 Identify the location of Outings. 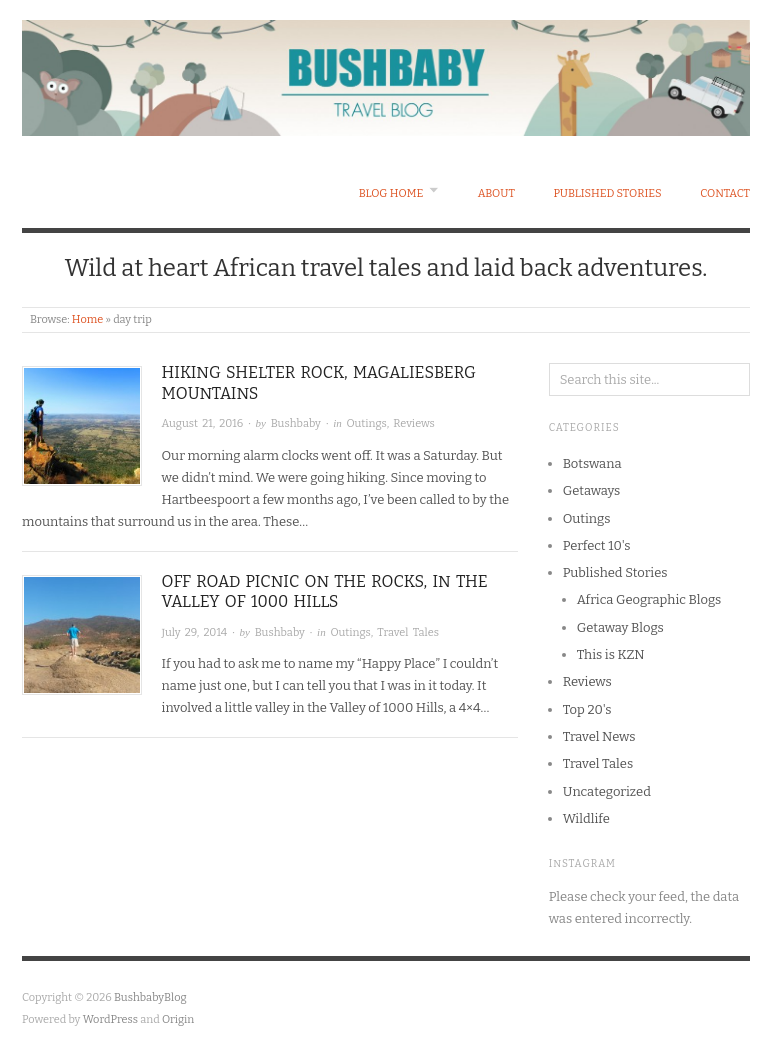
(366, 423).